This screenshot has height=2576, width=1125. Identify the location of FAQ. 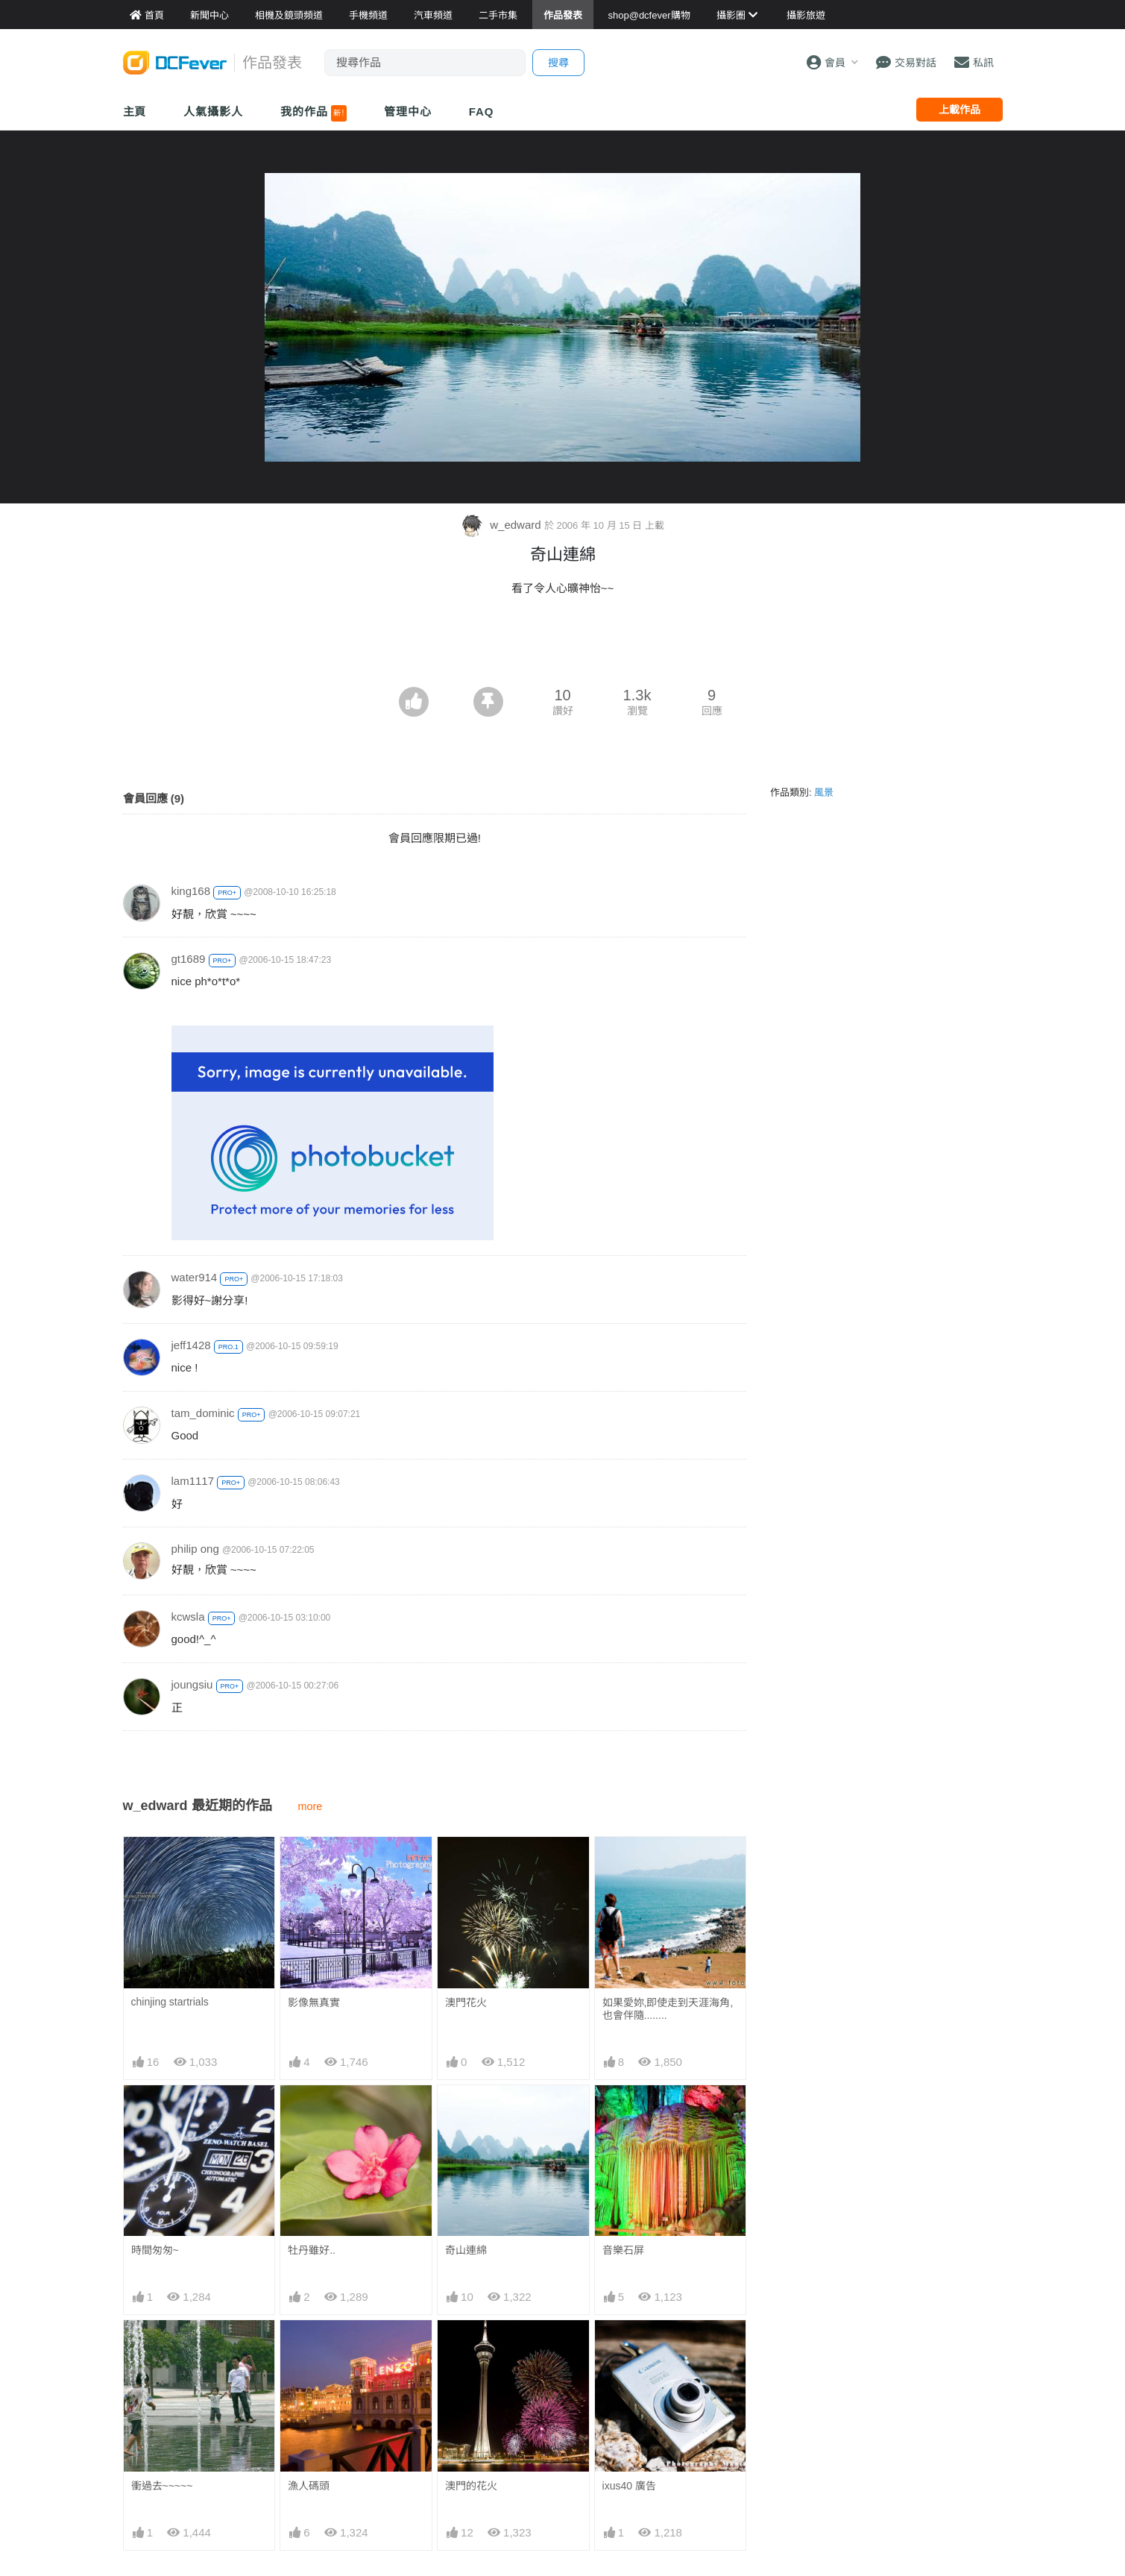
(481, 111).